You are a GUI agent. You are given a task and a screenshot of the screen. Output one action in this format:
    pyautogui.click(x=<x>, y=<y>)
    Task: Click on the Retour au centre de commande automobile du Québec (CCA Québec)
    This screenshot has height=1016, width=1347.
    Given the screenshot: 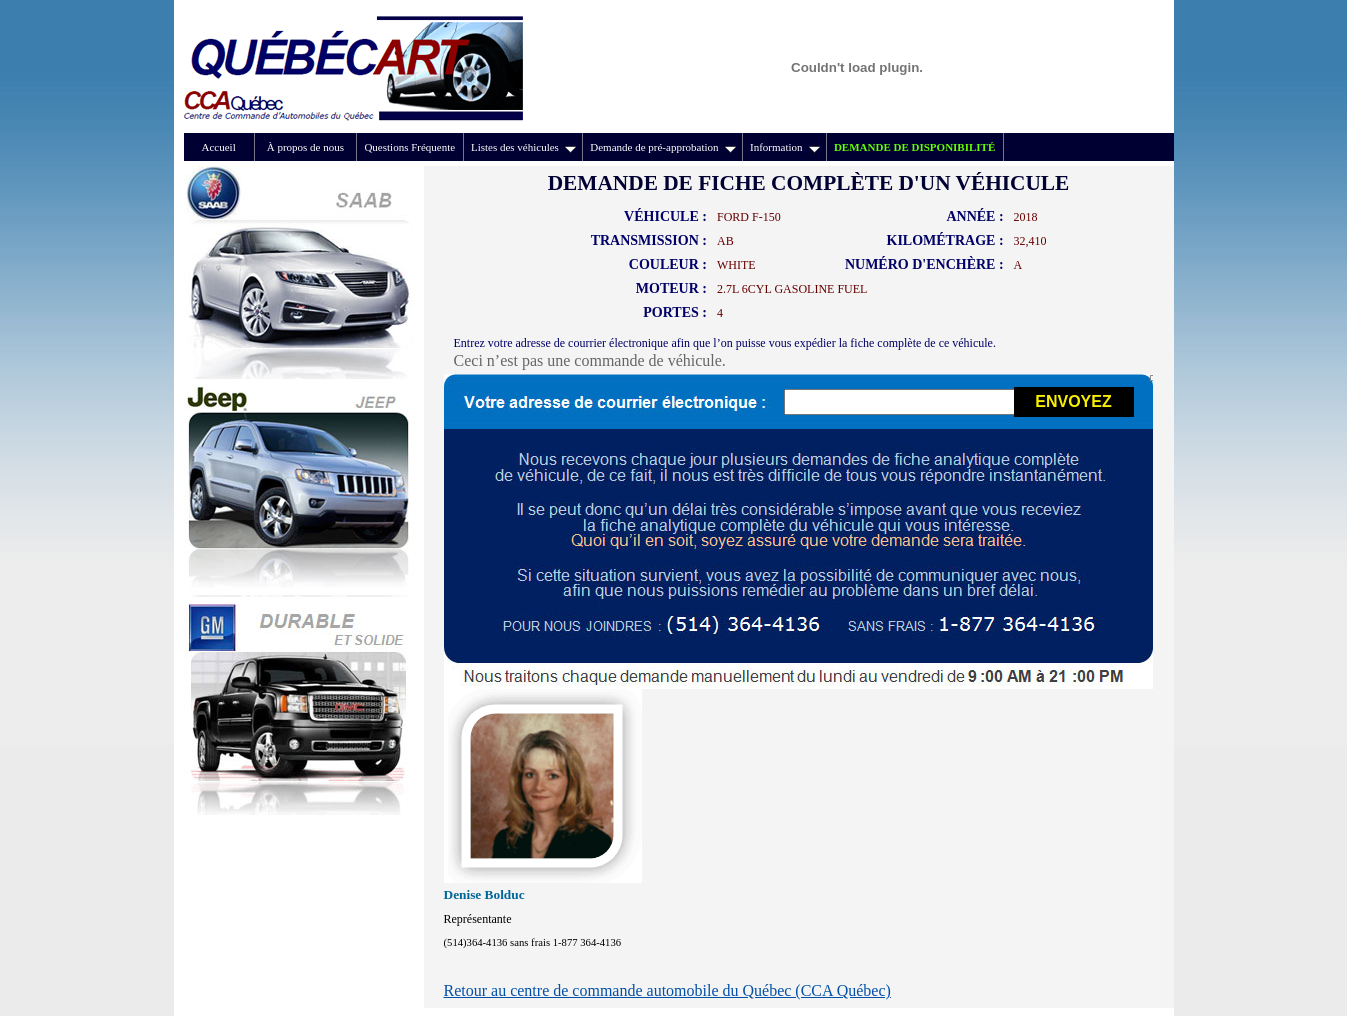 What is the action you would take?
    pyautogui.click(x=667, y=990)
    